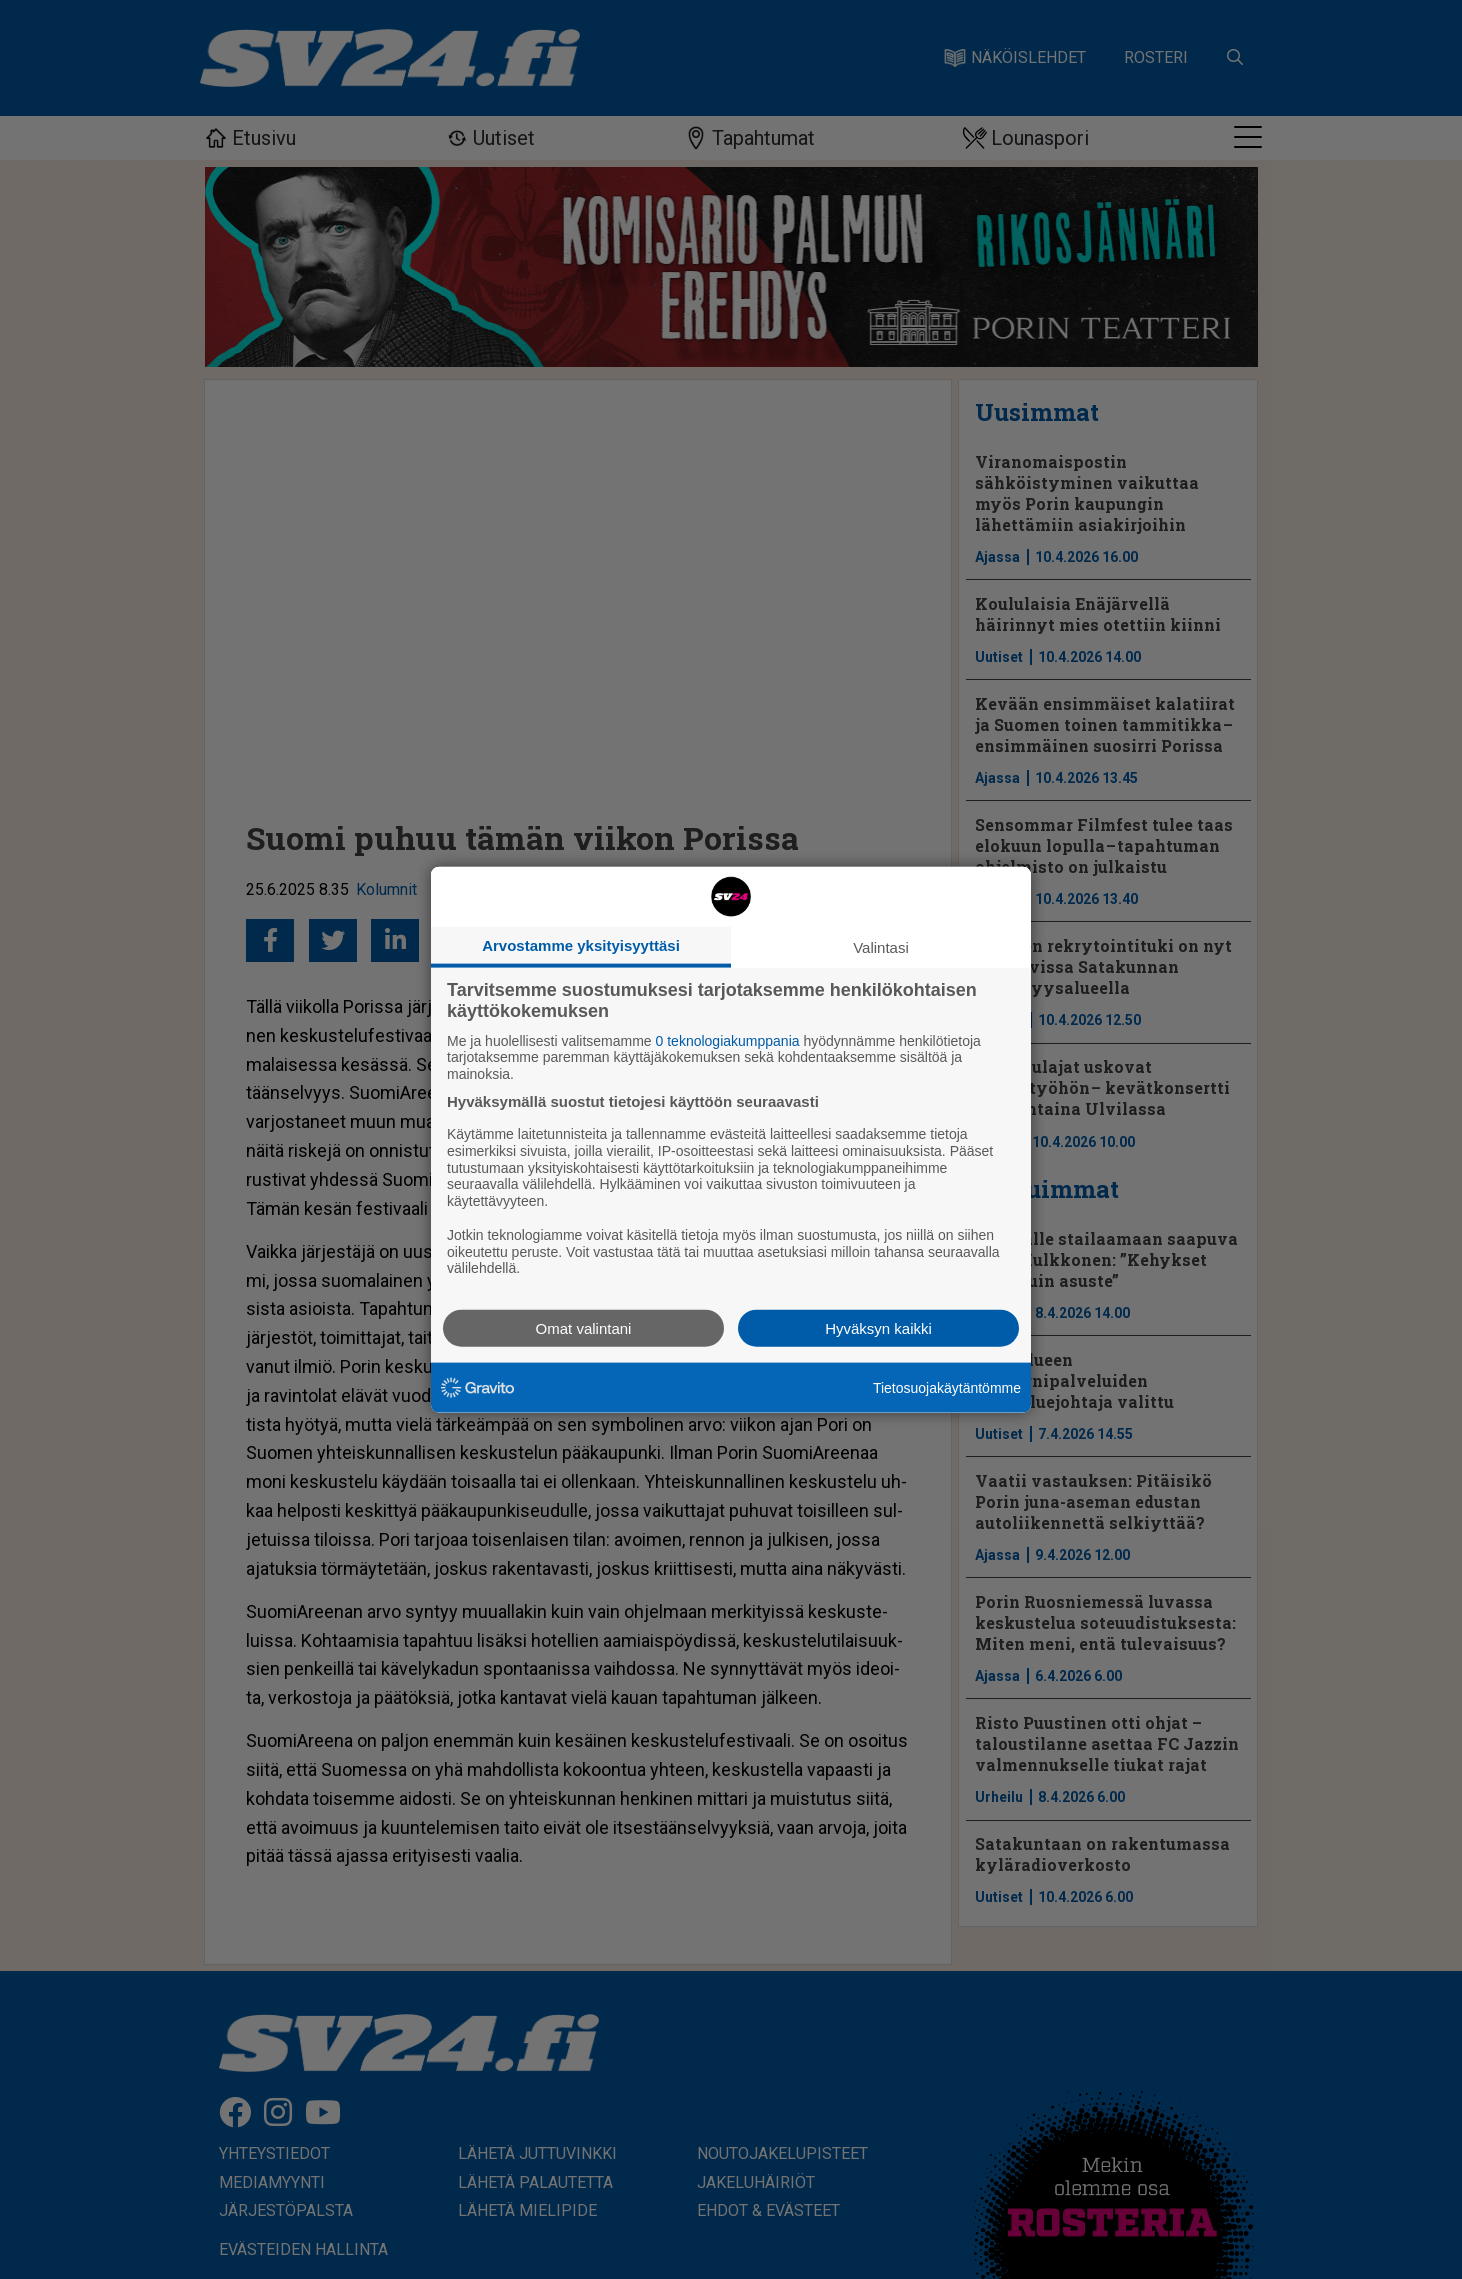 Image resolution: width=1462 pixels, height=2279 pixels. Describe the element at coordinates (581, 944) in the screenshot. I see `Arvostamme yksityisyyttäsi` at that location.